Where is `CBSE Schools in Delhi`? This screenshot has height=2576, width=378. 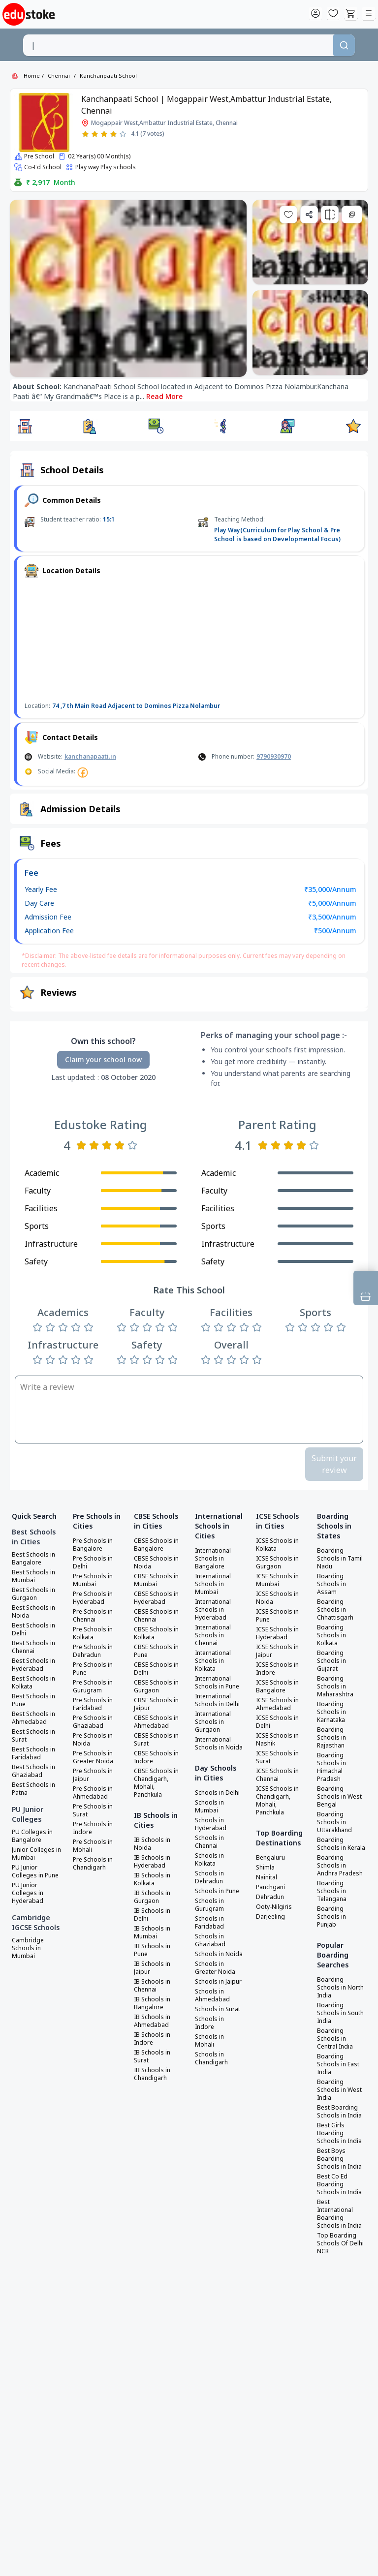
CBSE Schools in Delhi is located at coordinates (156, 1669).